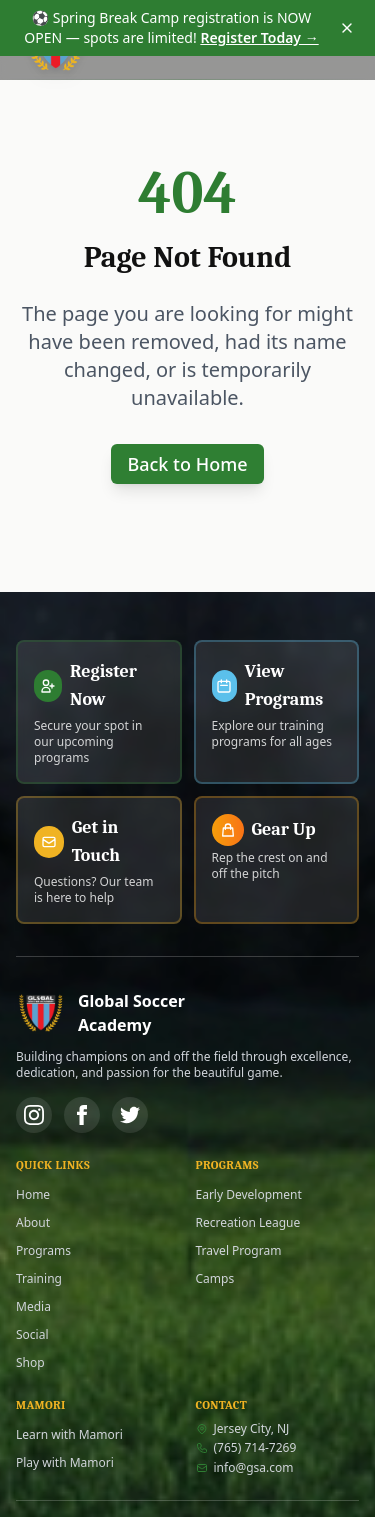 The height and width of the screenshot is (1517, 375). What do you see at coordinates (33, 1223) in the screenshot?
I see `About` at bounding box center [33, 1223].